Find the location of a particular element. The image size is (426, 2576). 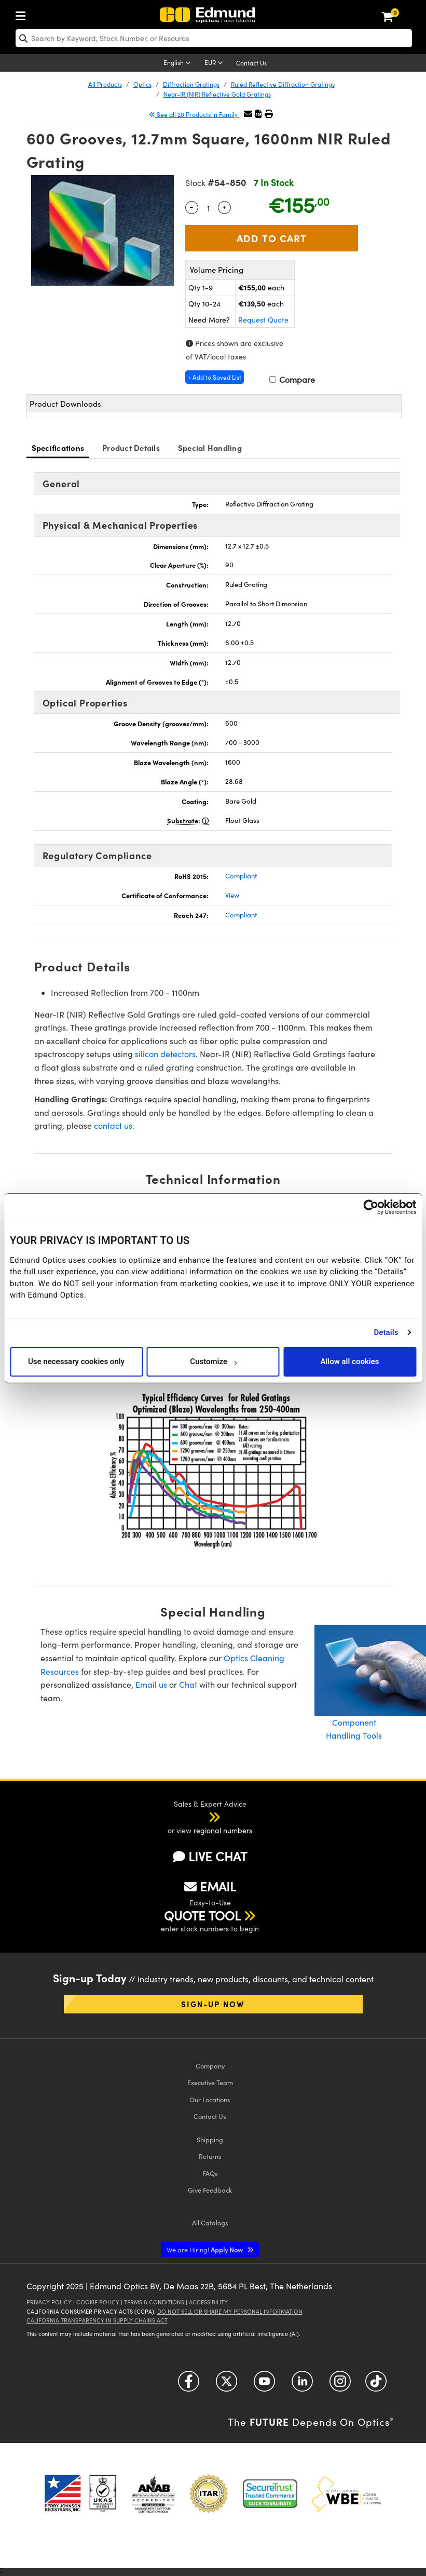

regional numbers is located at coordinates (223, 1830).